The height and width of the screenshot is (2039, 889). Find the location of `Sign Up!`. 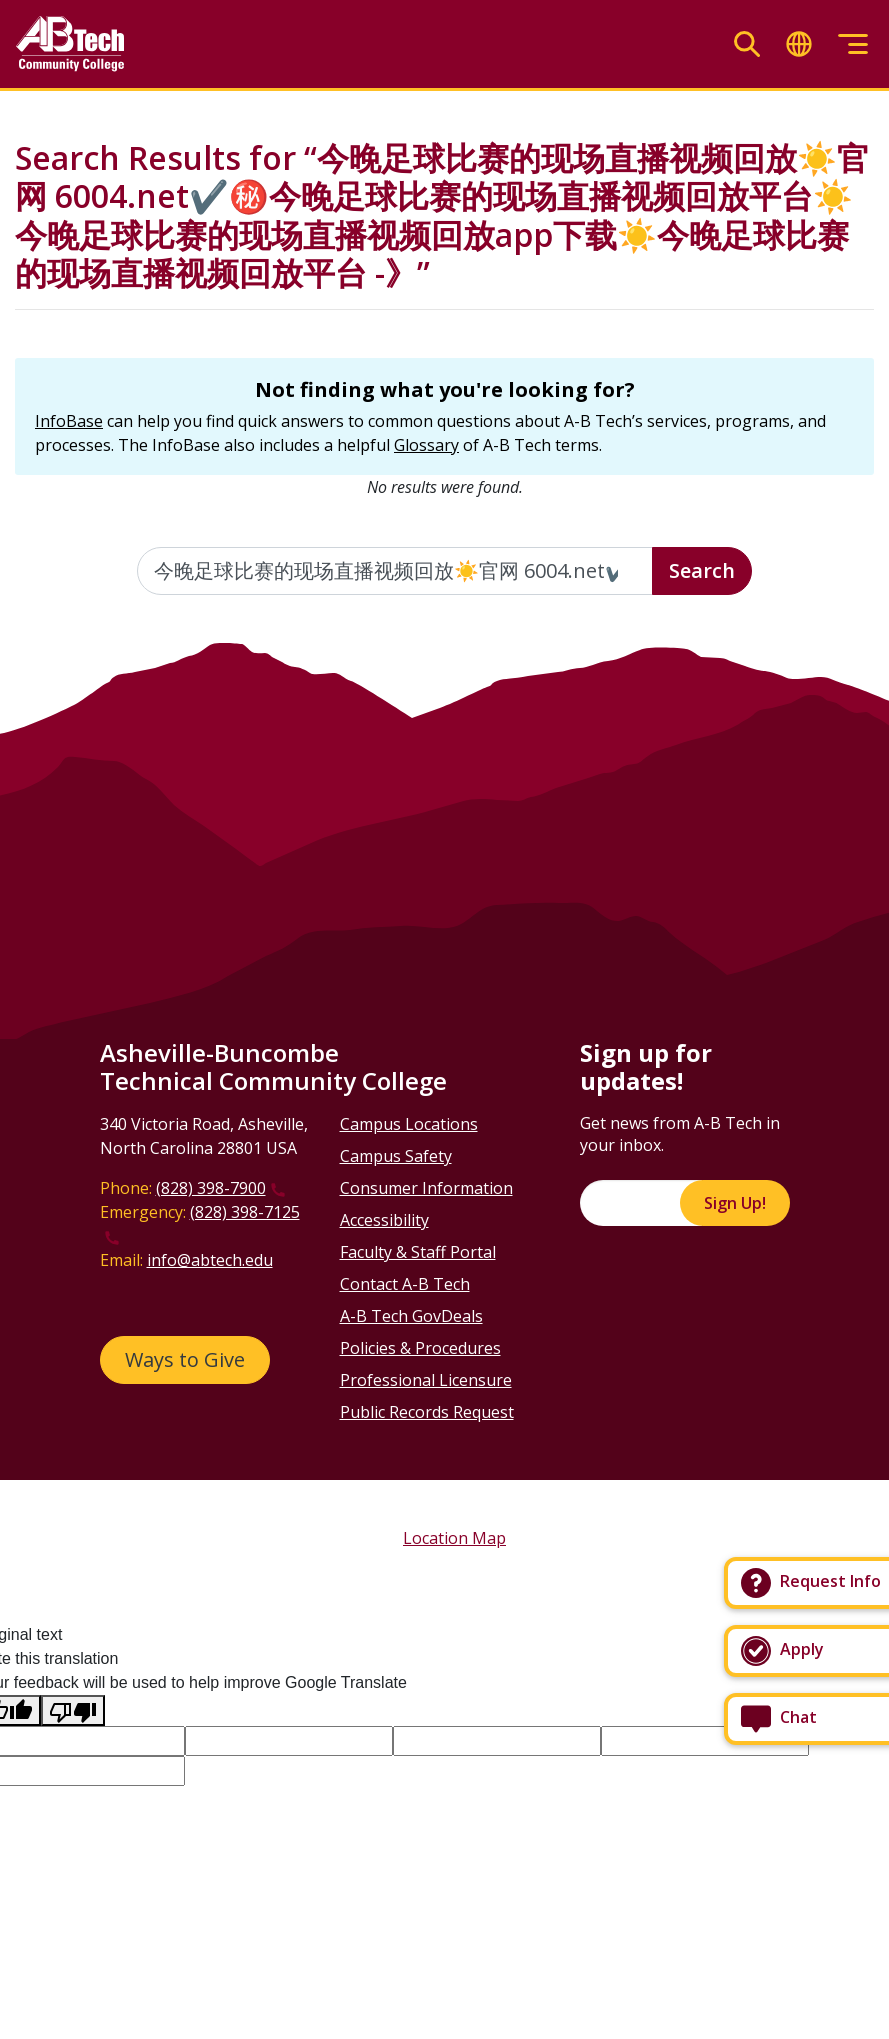

Sign Up! is located at coordinates (735, 1203).